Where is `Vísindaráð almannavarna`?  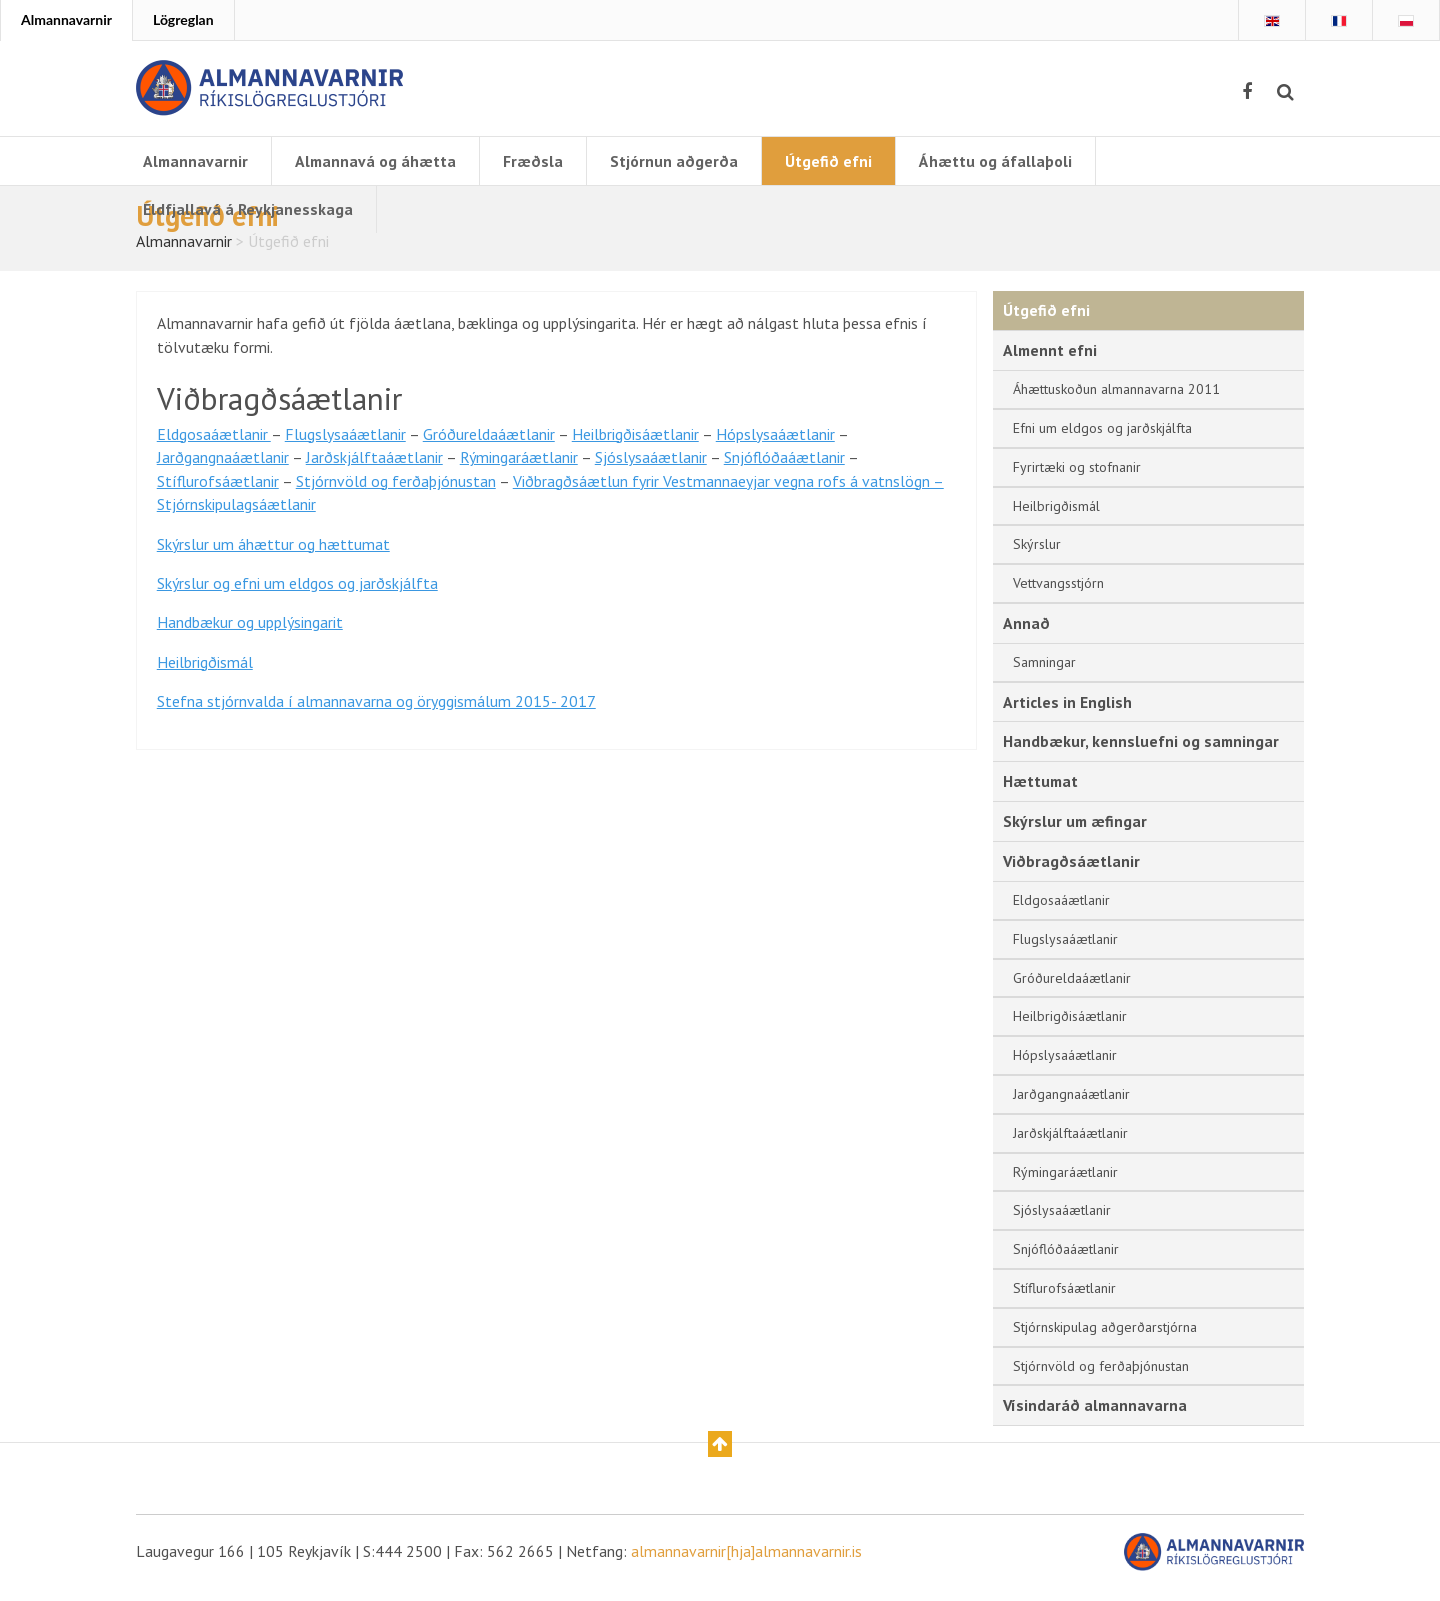 Vísindaráð almannavarna is located at coordinates (1096, 1416).